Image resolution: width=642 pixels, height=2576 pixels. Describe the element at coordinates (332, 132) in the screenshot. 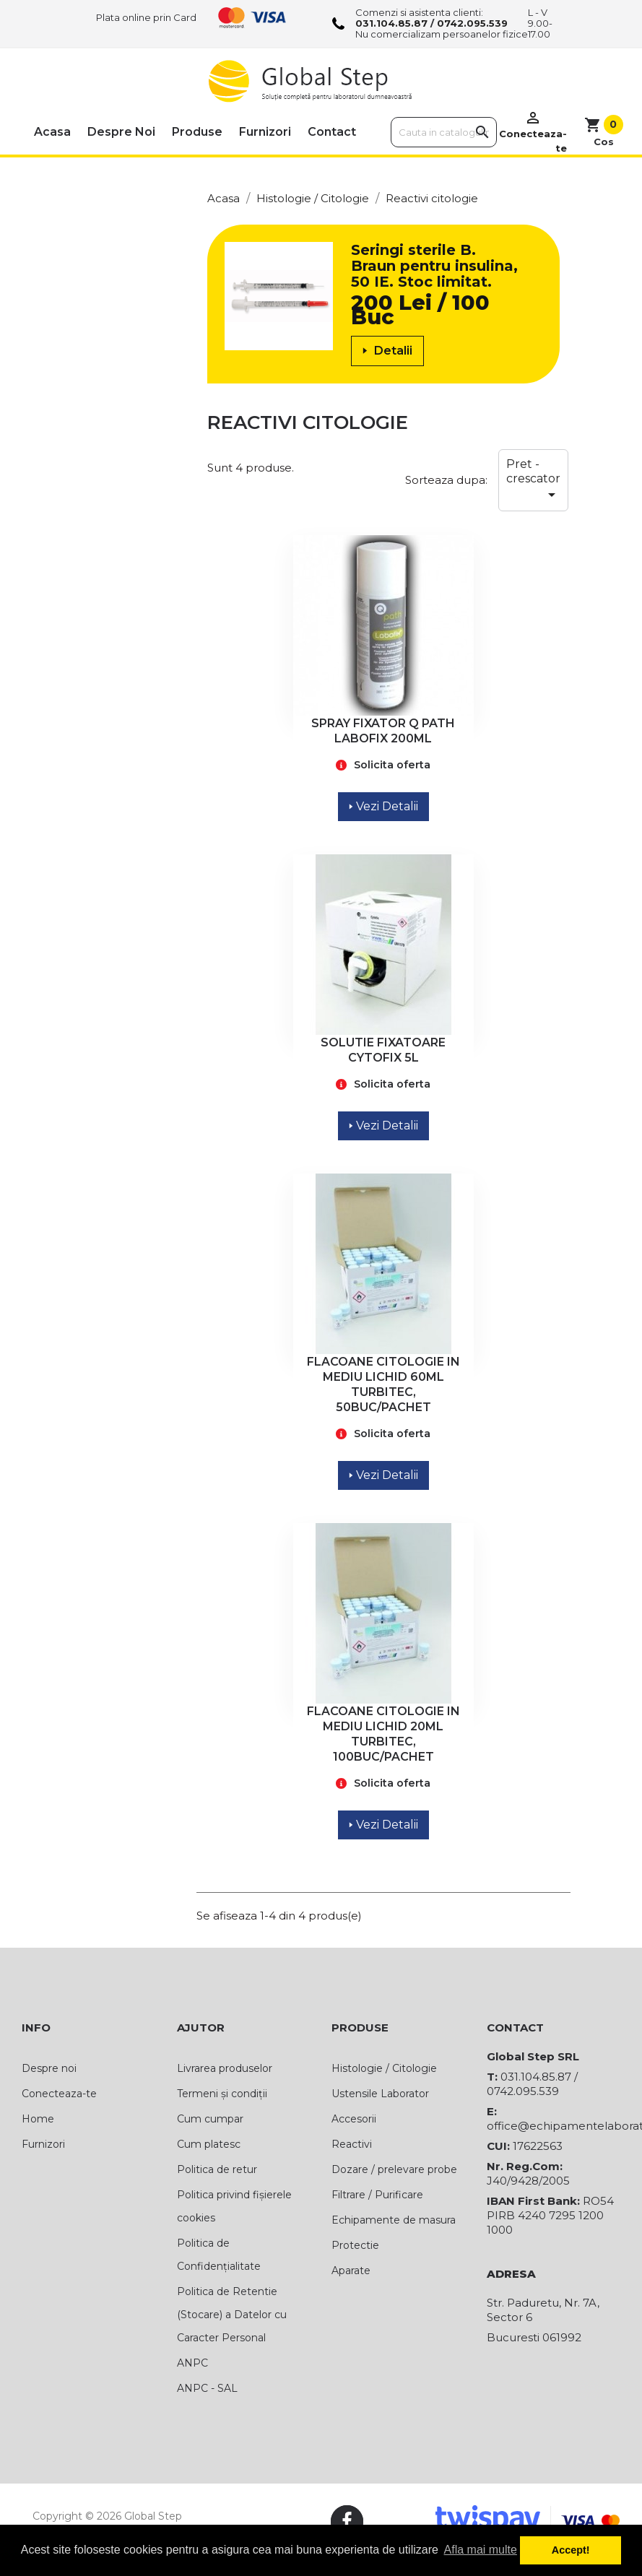

I see `Contact` at that location.